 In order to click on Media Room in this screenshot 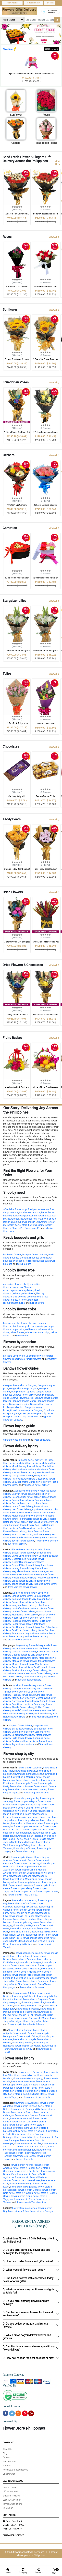, I will do `click(9, 2461)`.